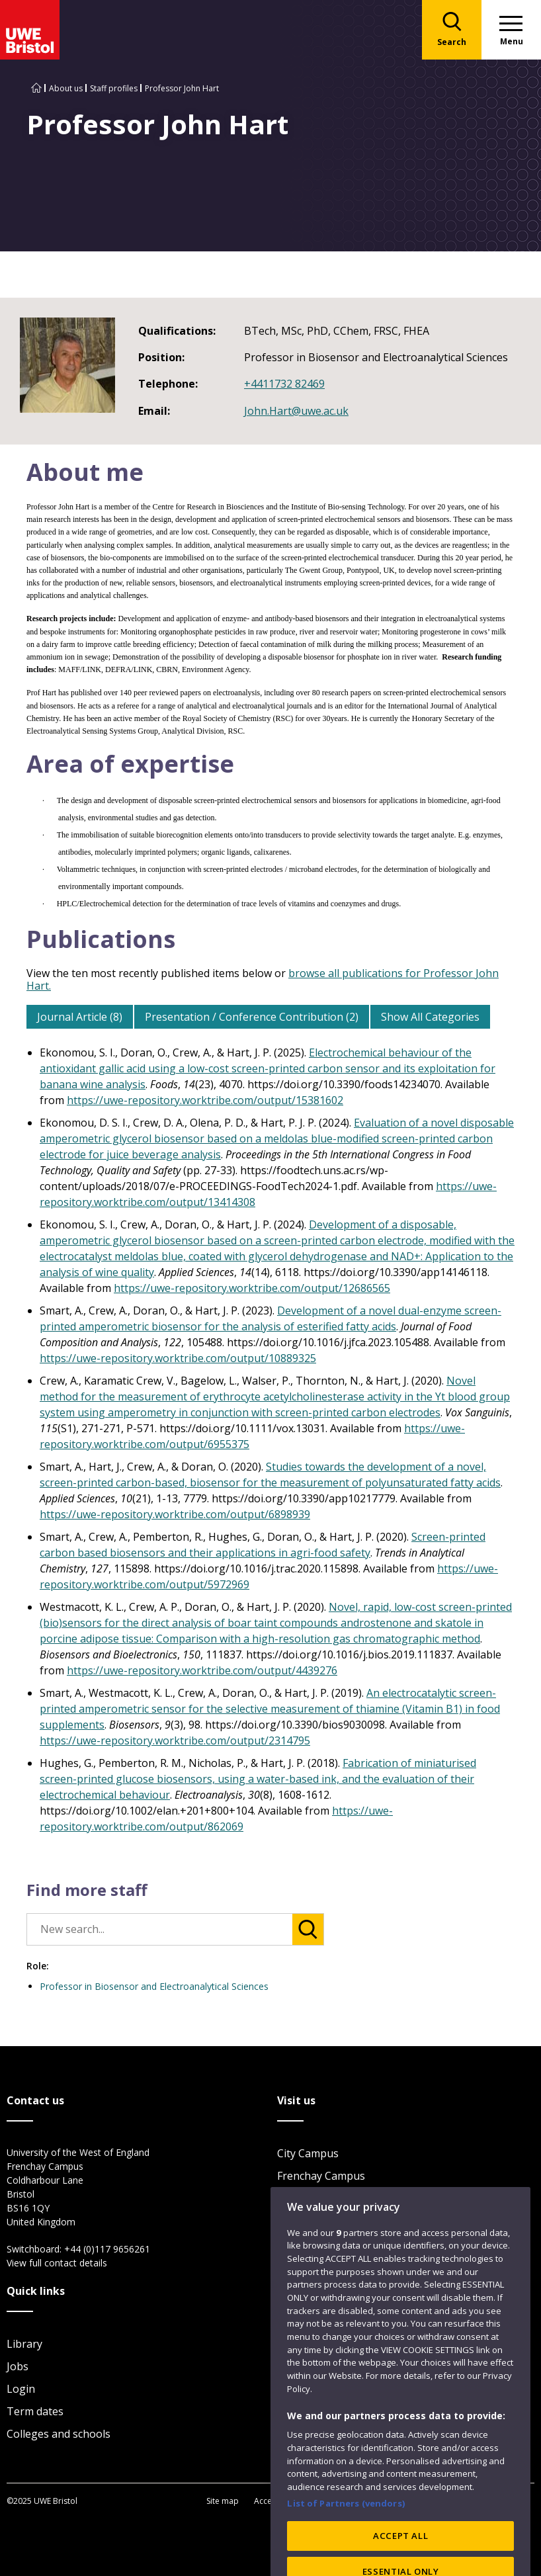 The image size is (541, 2576). I want to click on https://uwe-repository.worktribe.com/output/10889325, so click(178, 1358).